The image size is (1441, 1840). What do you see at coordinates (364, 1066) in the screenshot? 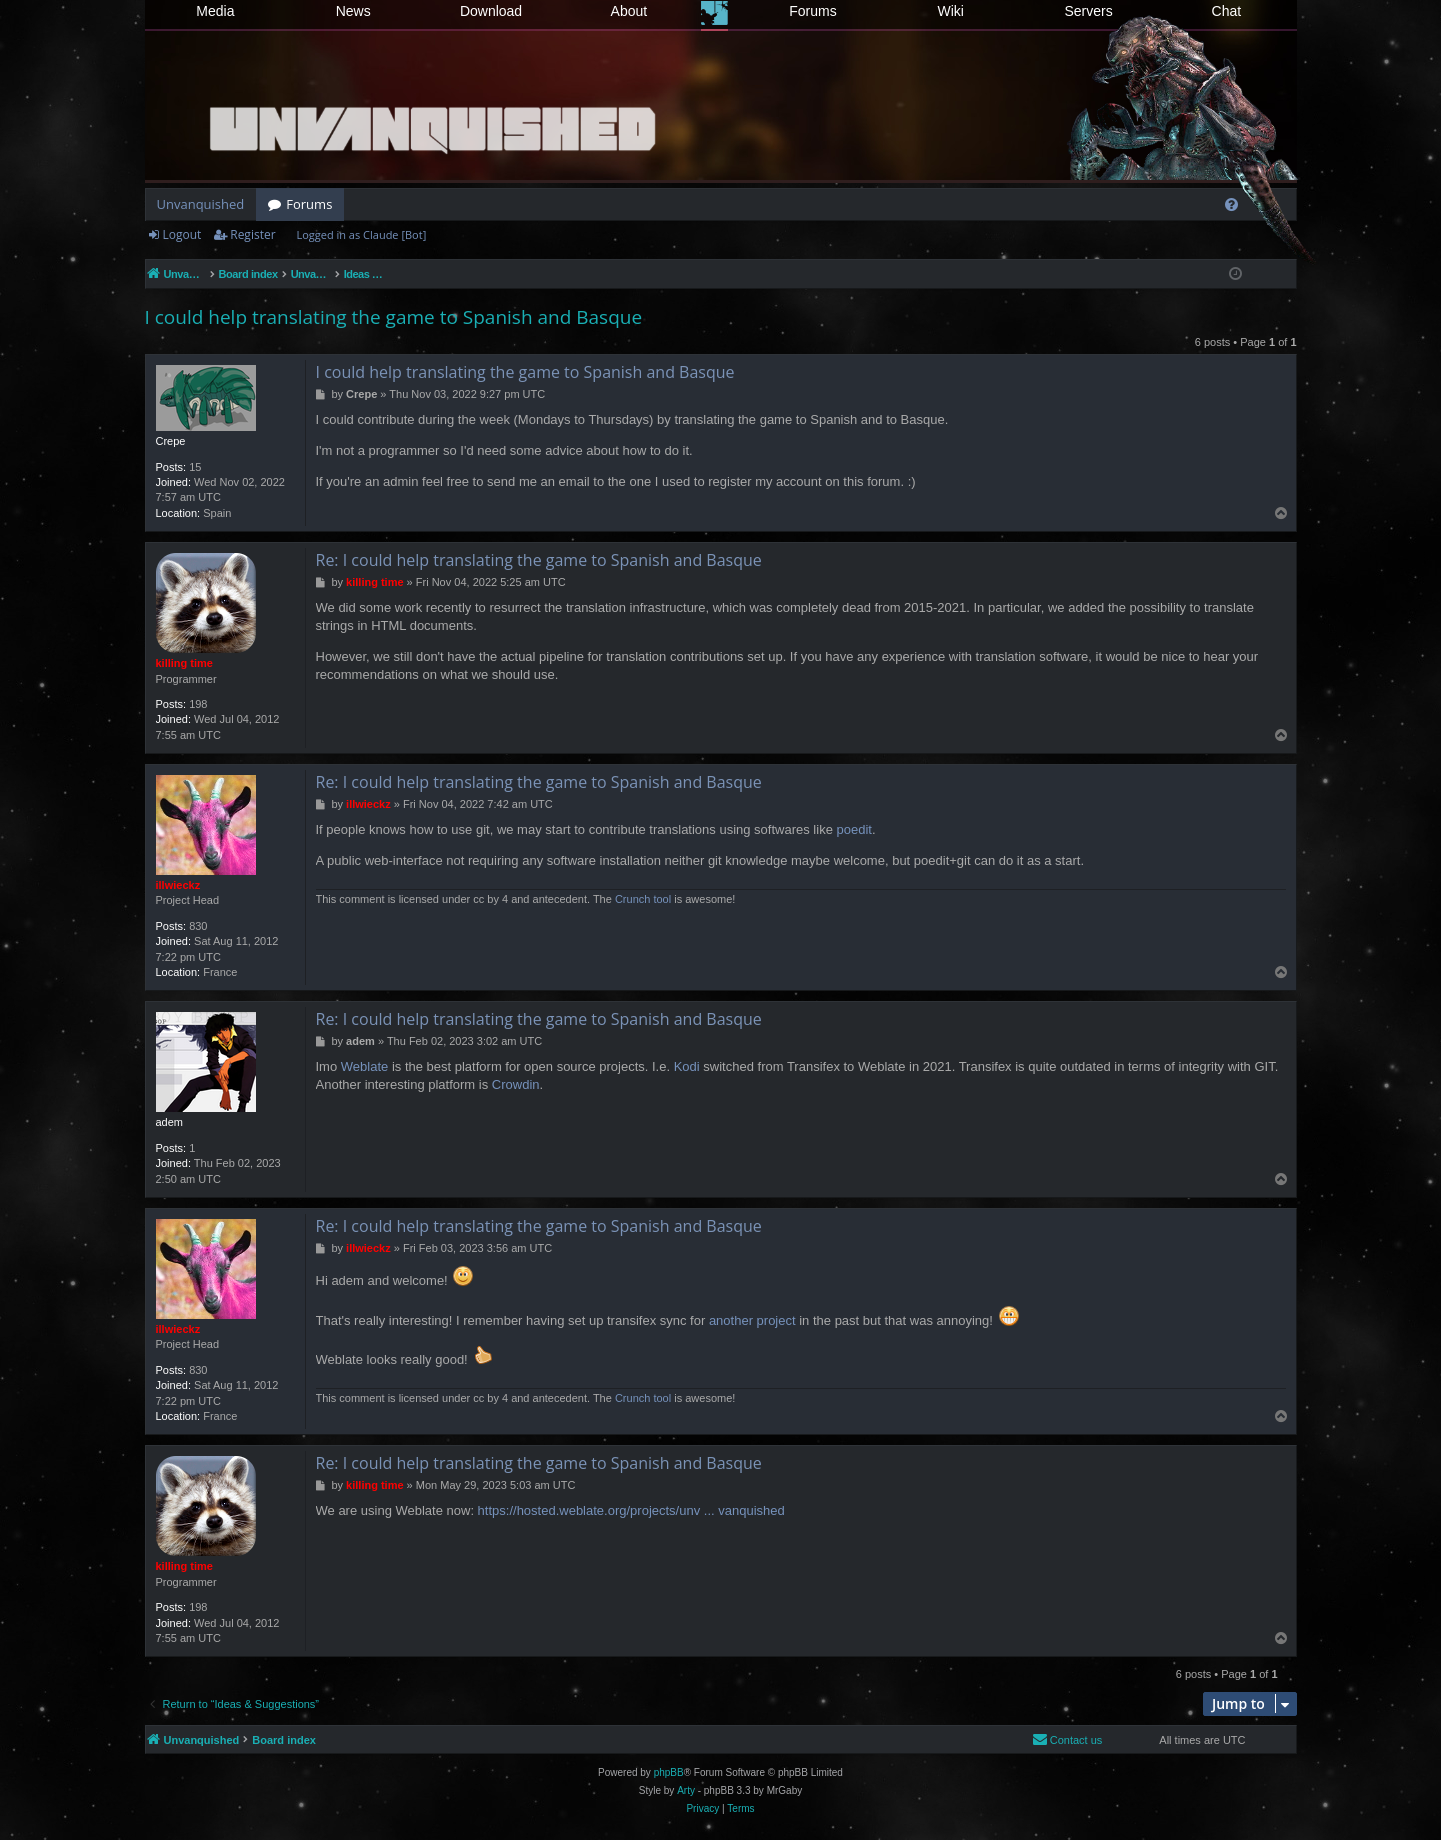
I see `Weblate` at bounding box center [364, 1066].